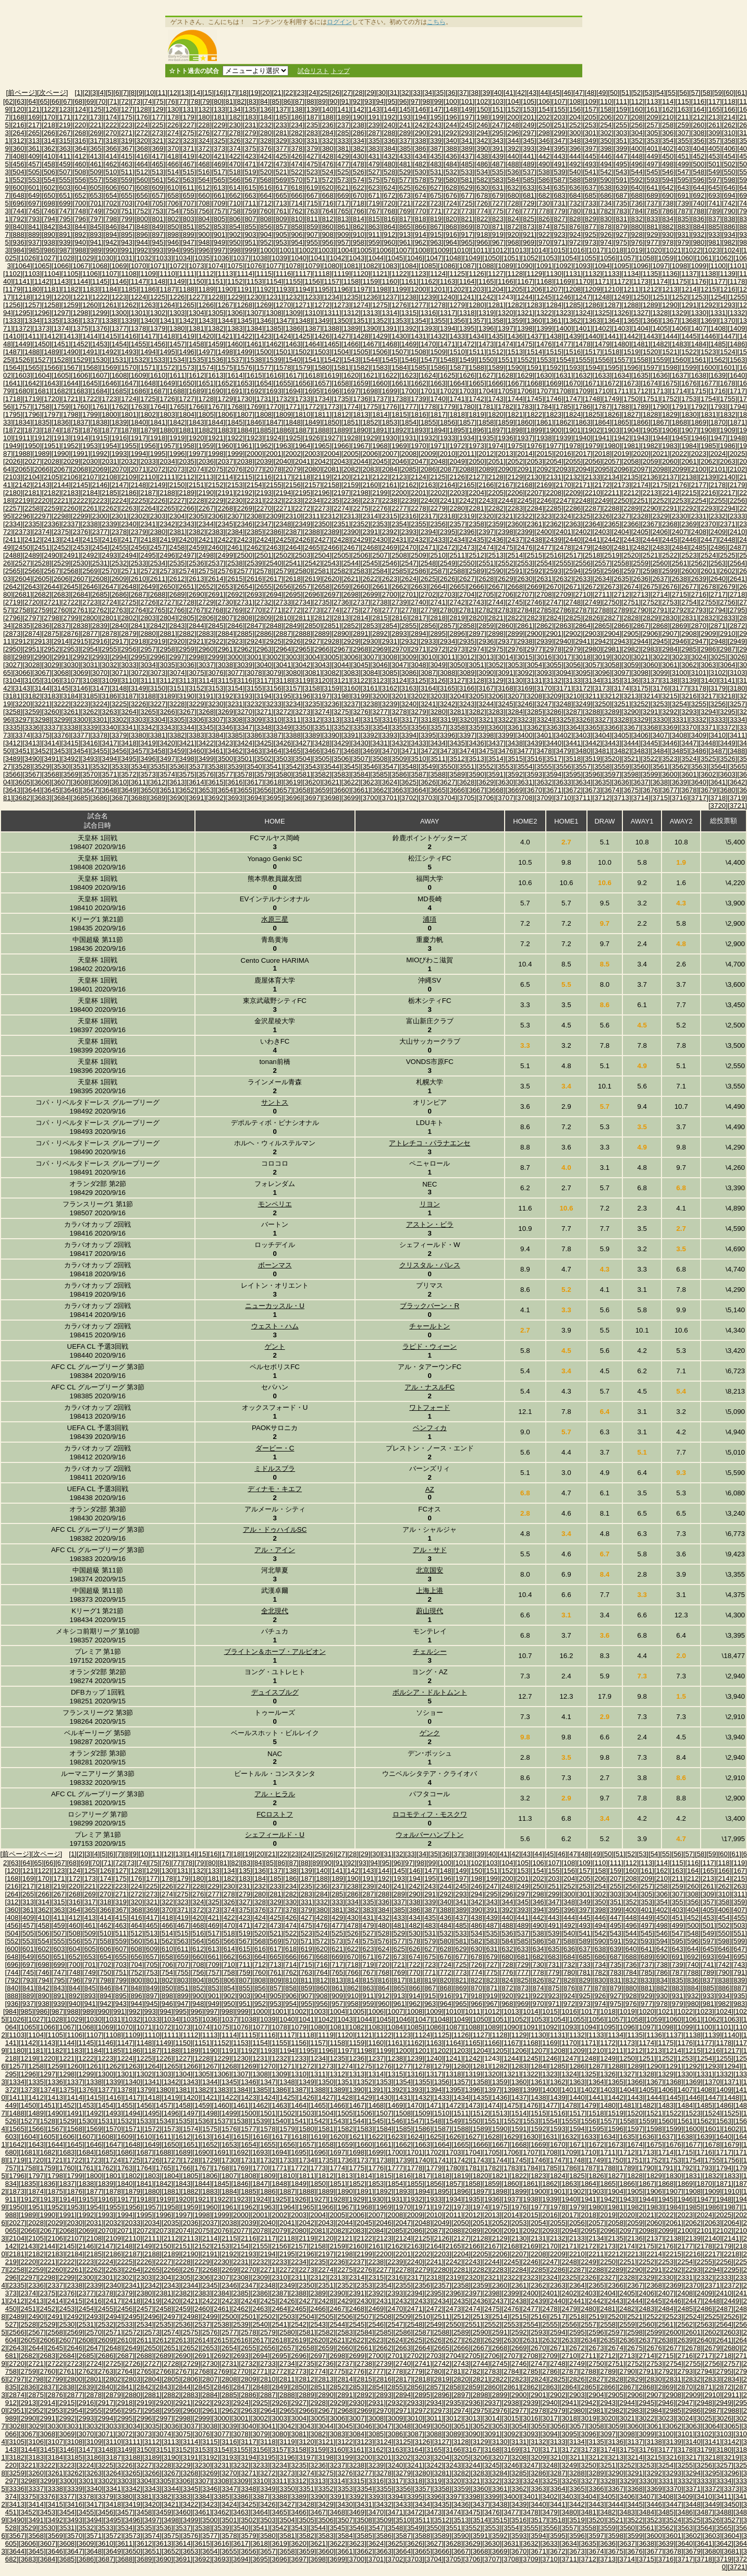 The width and height of the screenshot is (747, 2576). Describe the element at coordinates (177, 641) in the screenshot. I see `[2920]` at that location.